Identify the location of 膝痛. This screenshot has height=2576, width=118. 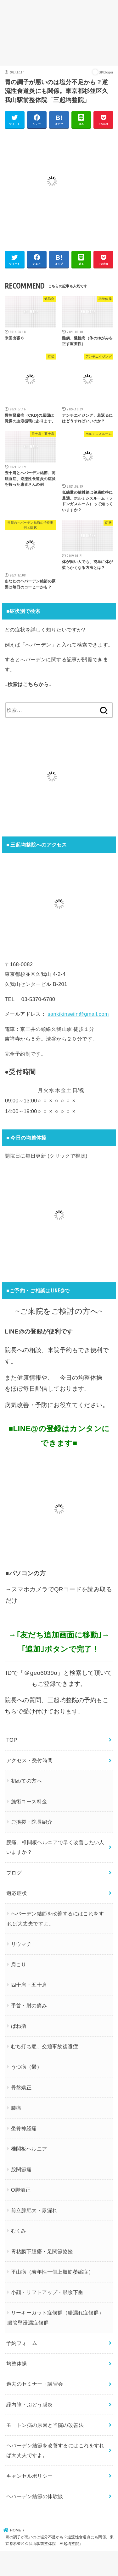
(16, 2108).